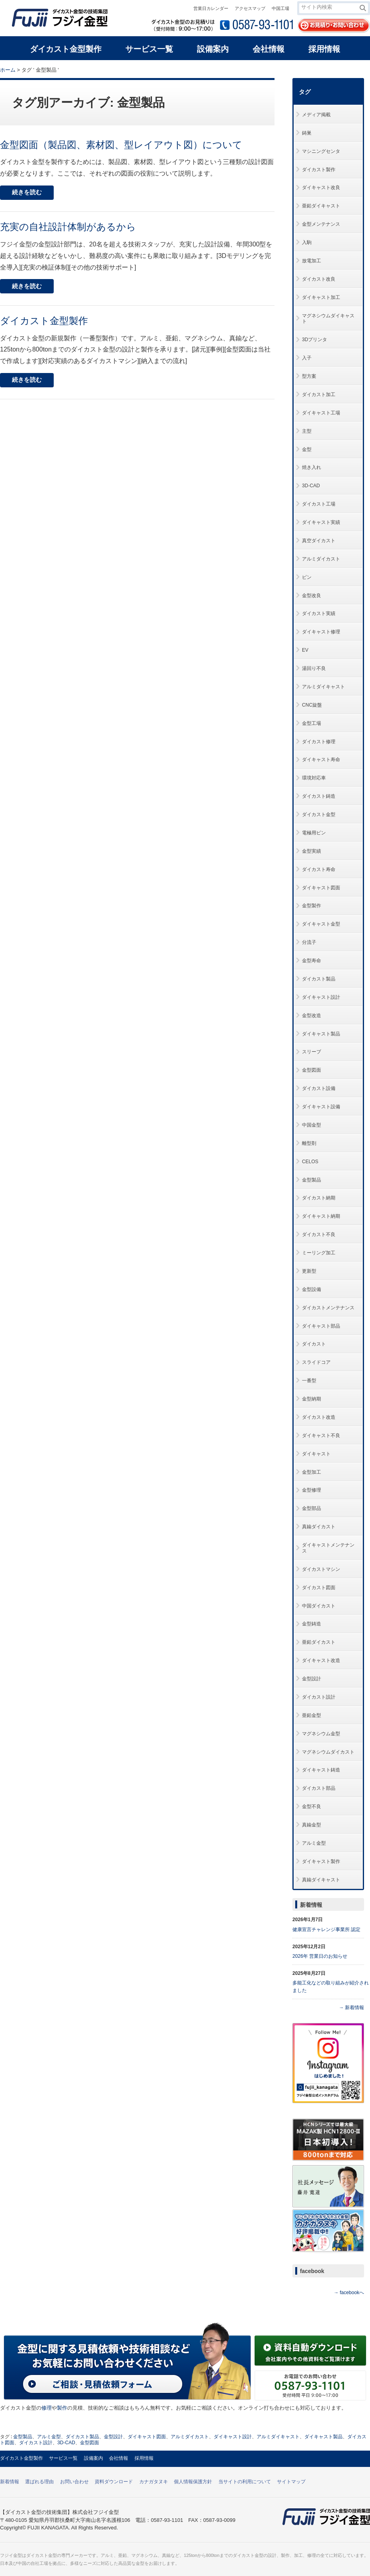  I want to click on 当サイトの利用について, so click(244, 2481).